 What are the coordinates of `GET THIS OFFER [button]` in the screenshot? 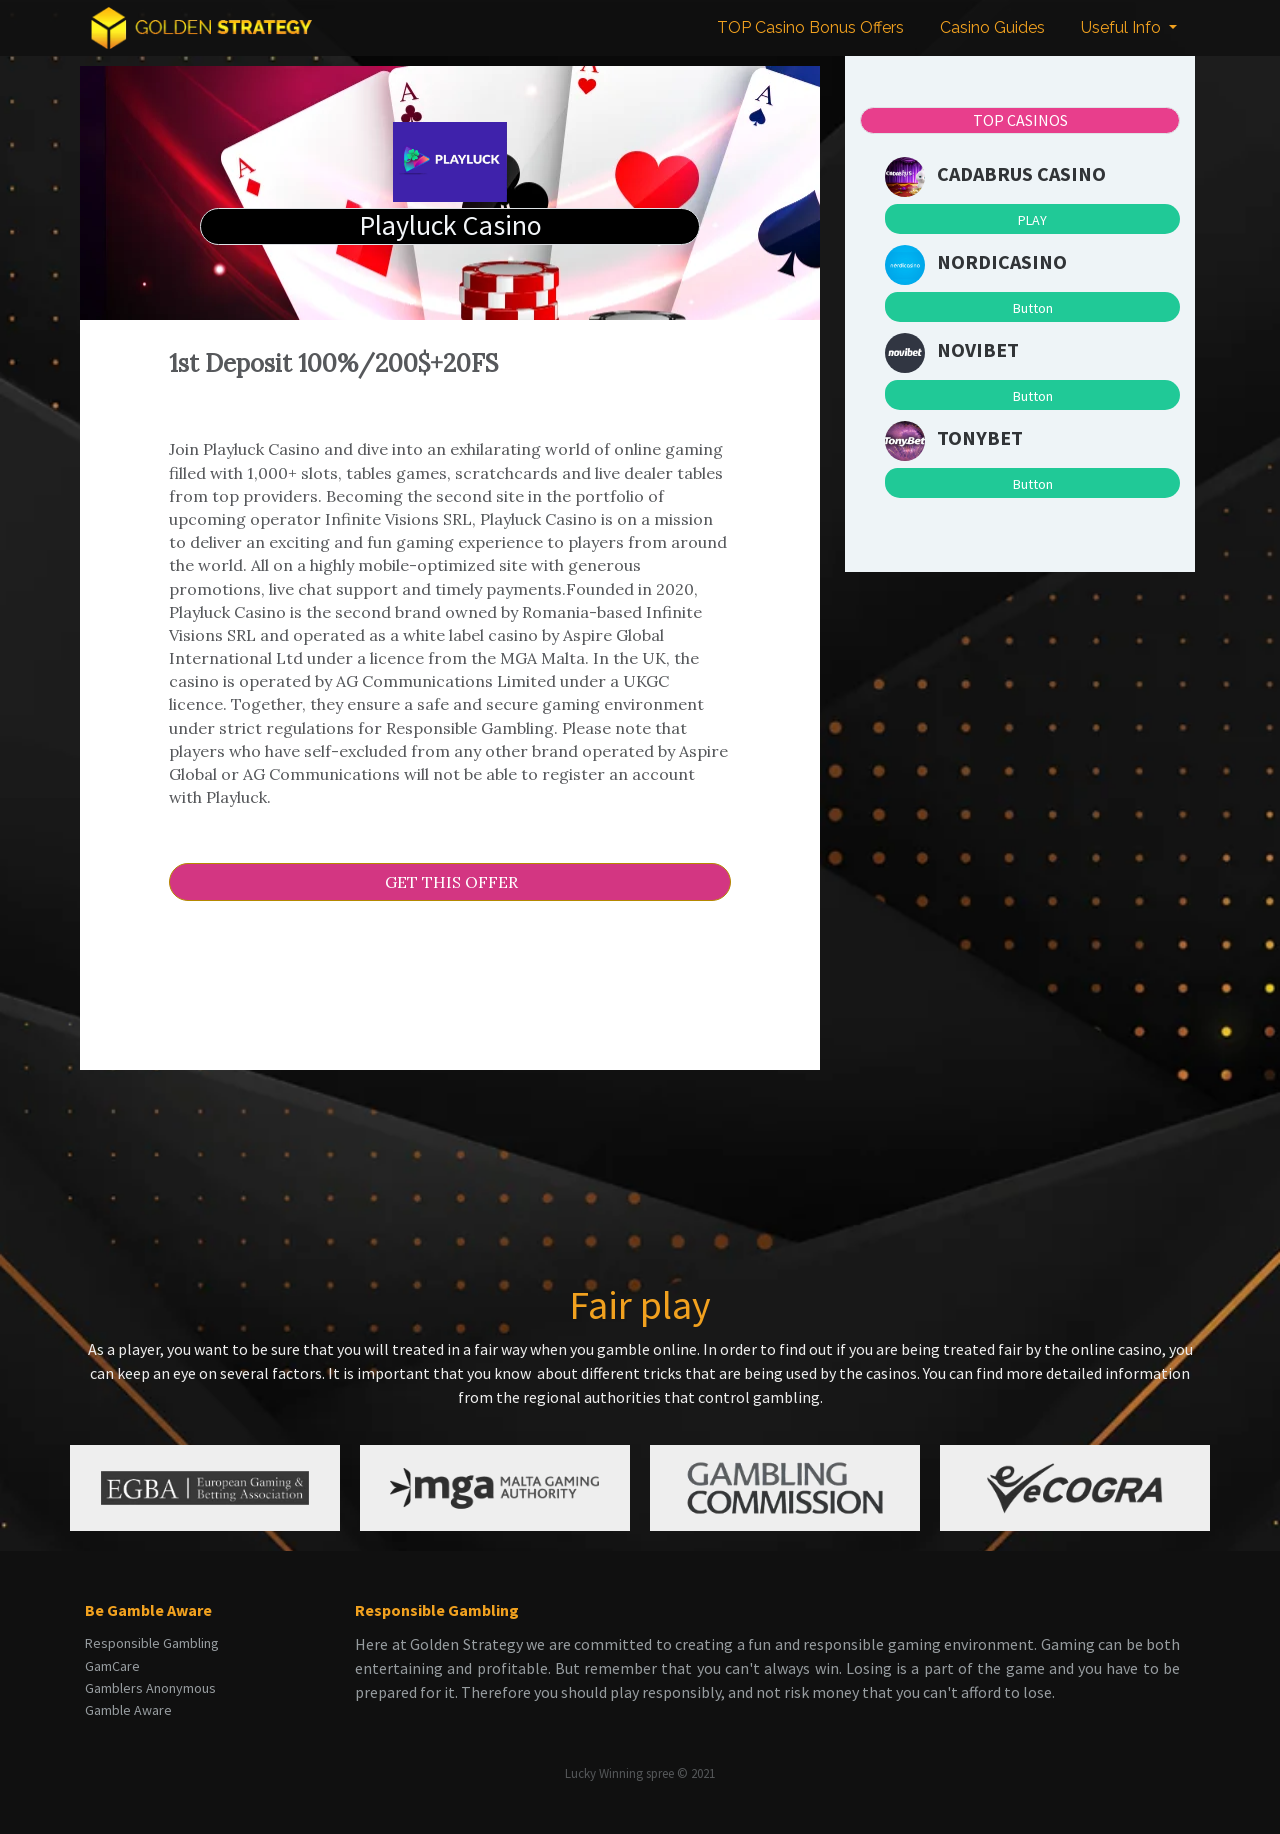 It's located at (449, 882).